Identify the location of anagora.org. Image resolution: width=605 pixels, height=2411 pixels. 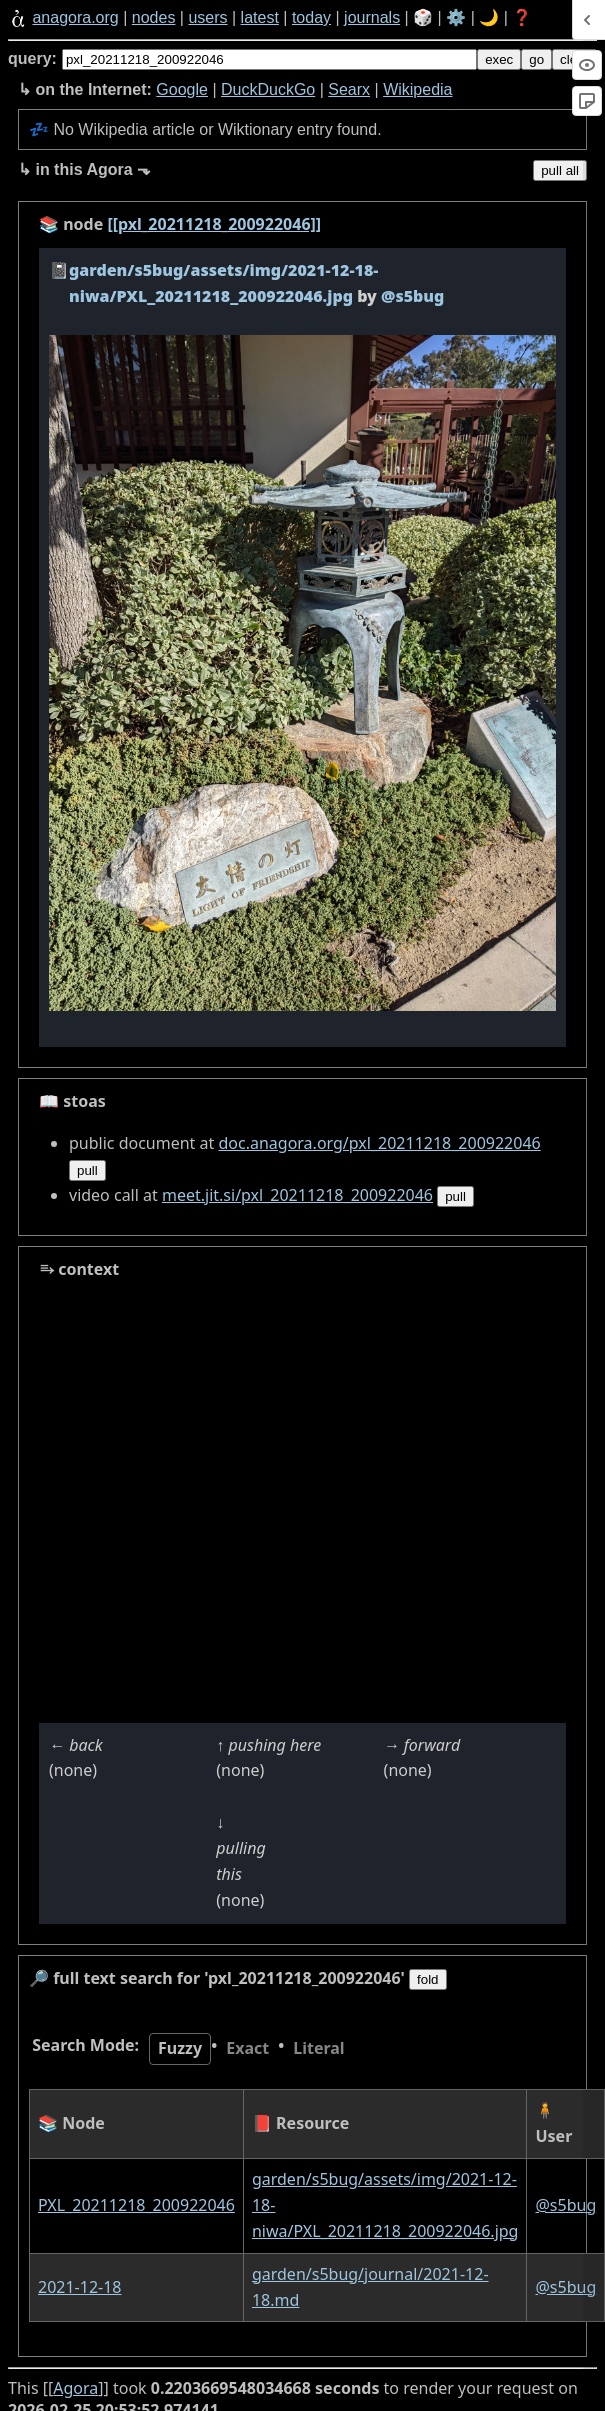
(75, 17).